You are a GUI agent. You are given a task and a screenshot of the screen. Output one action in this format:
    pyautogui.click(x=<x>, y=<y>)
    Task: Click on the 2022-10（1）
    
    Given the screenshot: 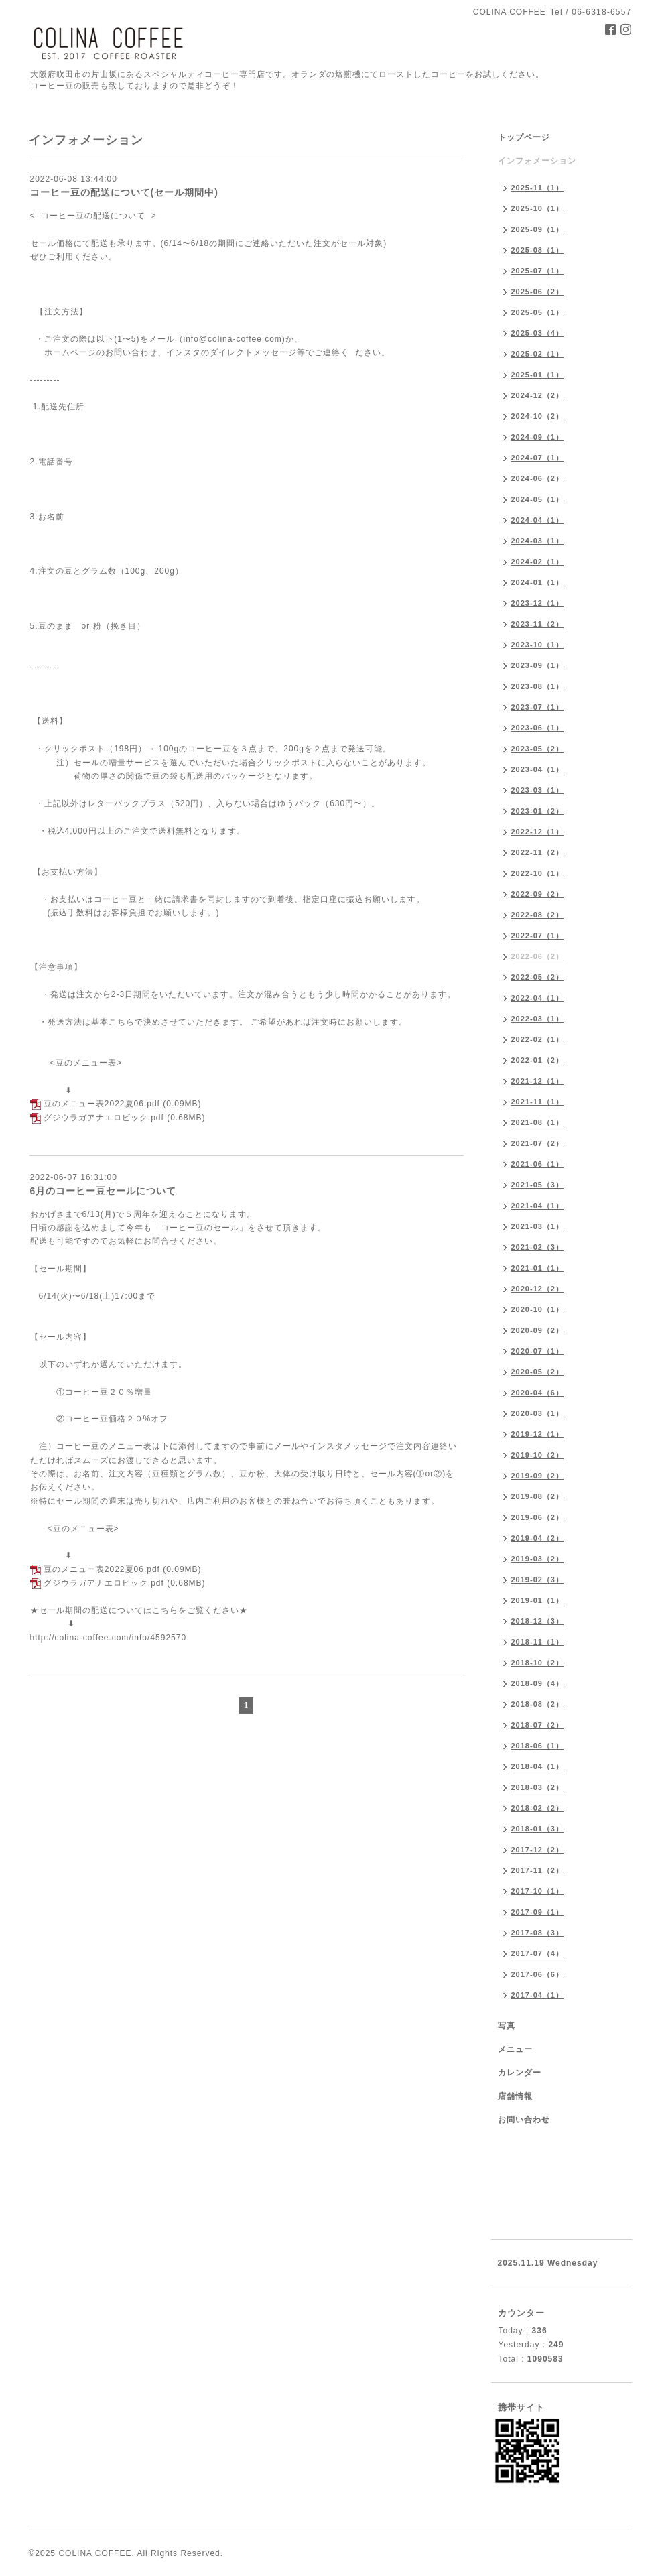 What is the action you would take?
    pyautogui.click(x=537, y=873)
    